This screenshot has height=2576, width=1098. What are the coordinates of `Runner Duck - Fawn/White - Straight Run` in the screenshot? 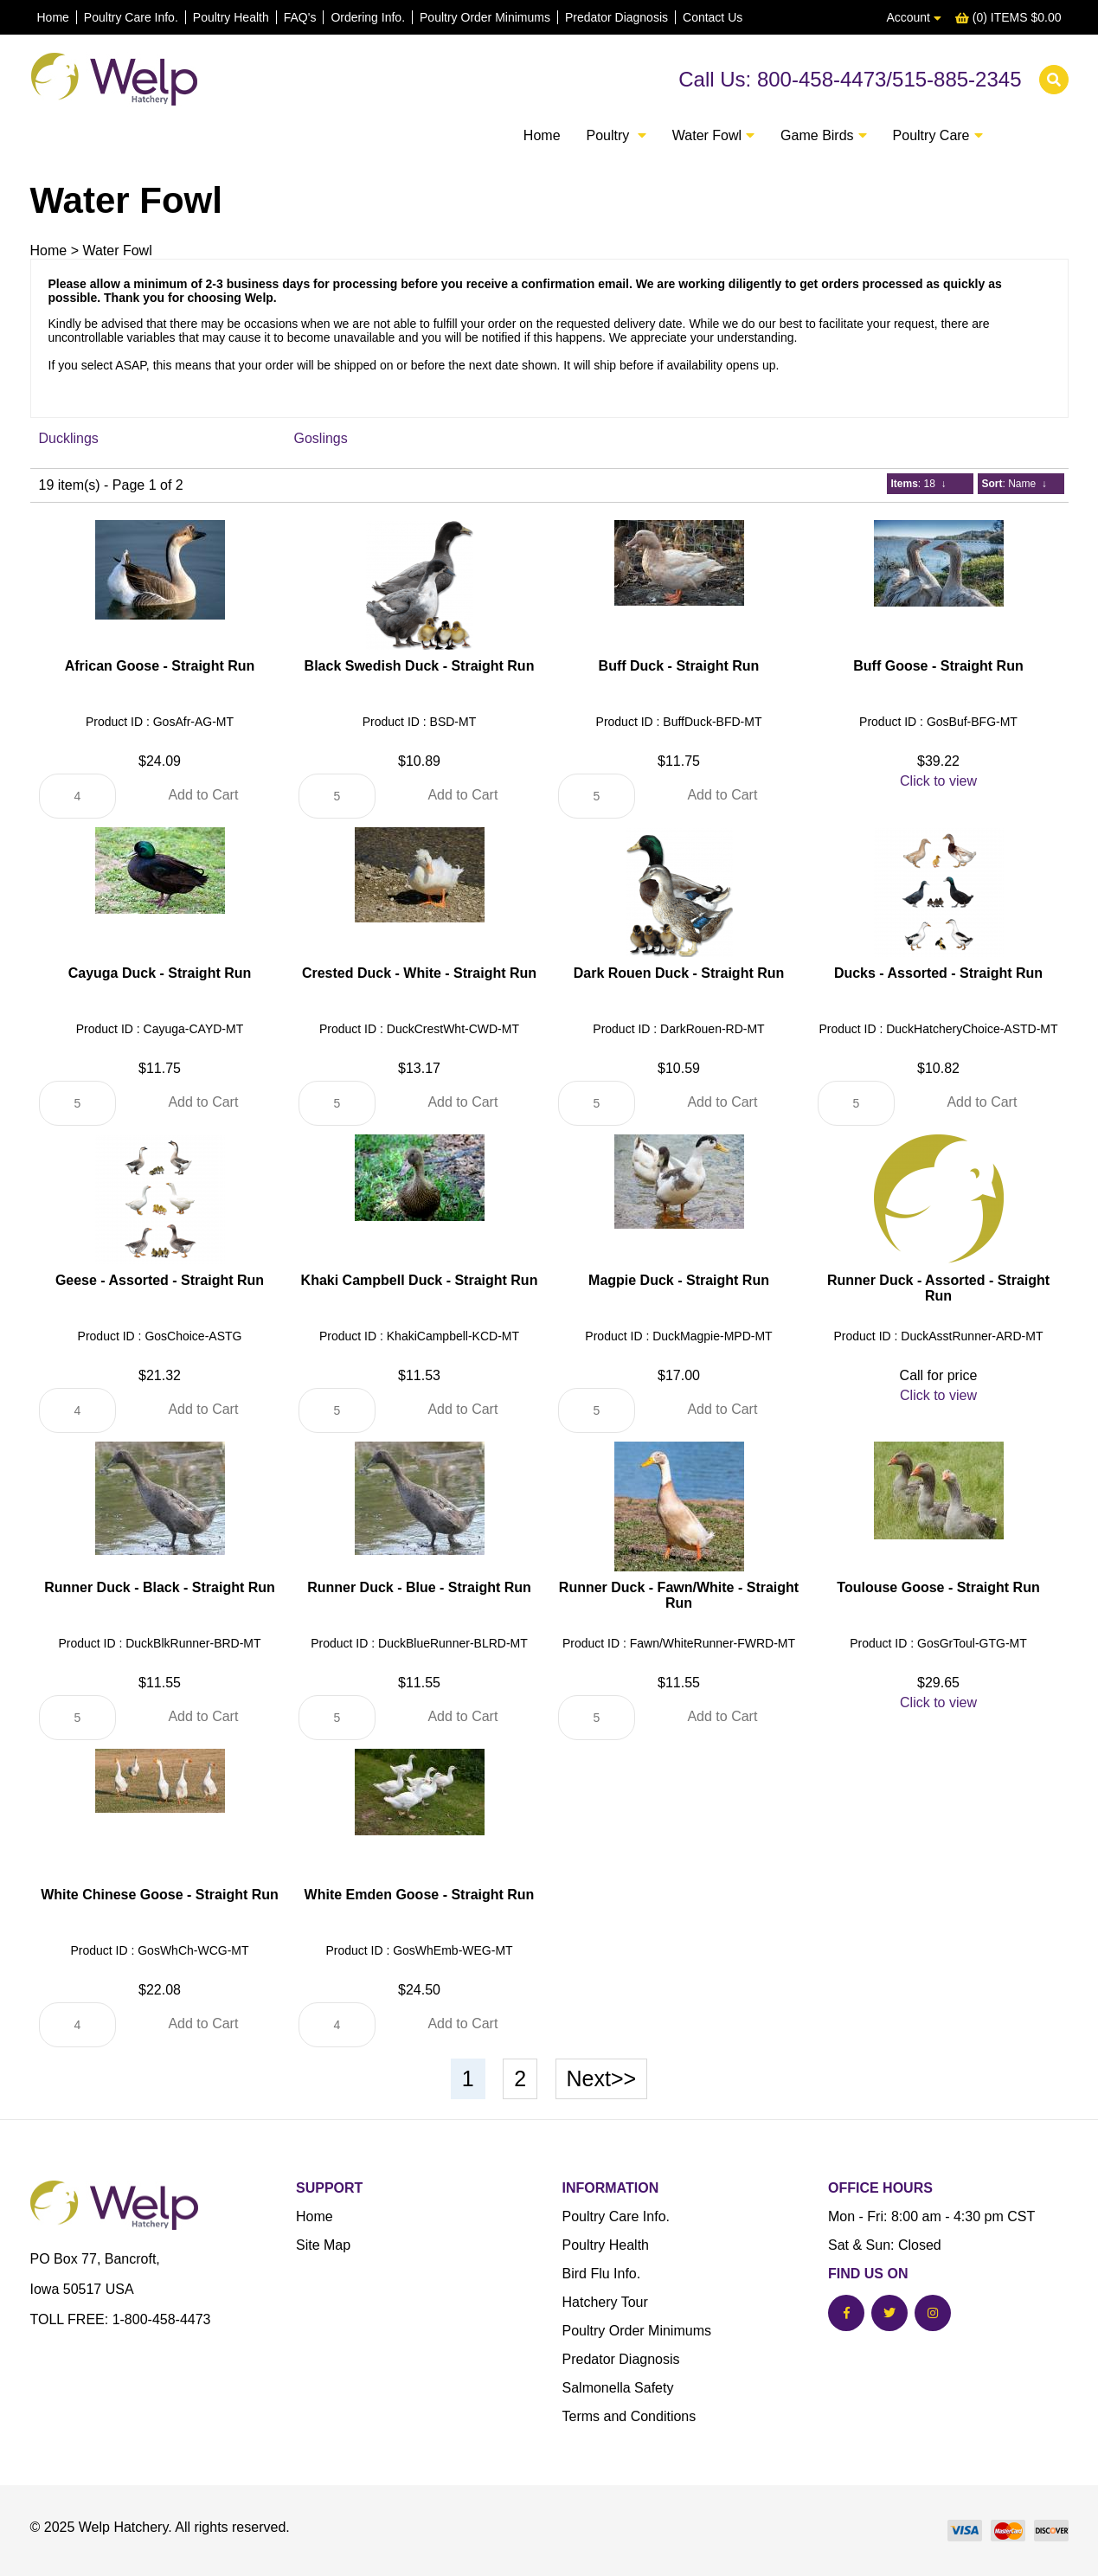 It's located at (679, 1595).